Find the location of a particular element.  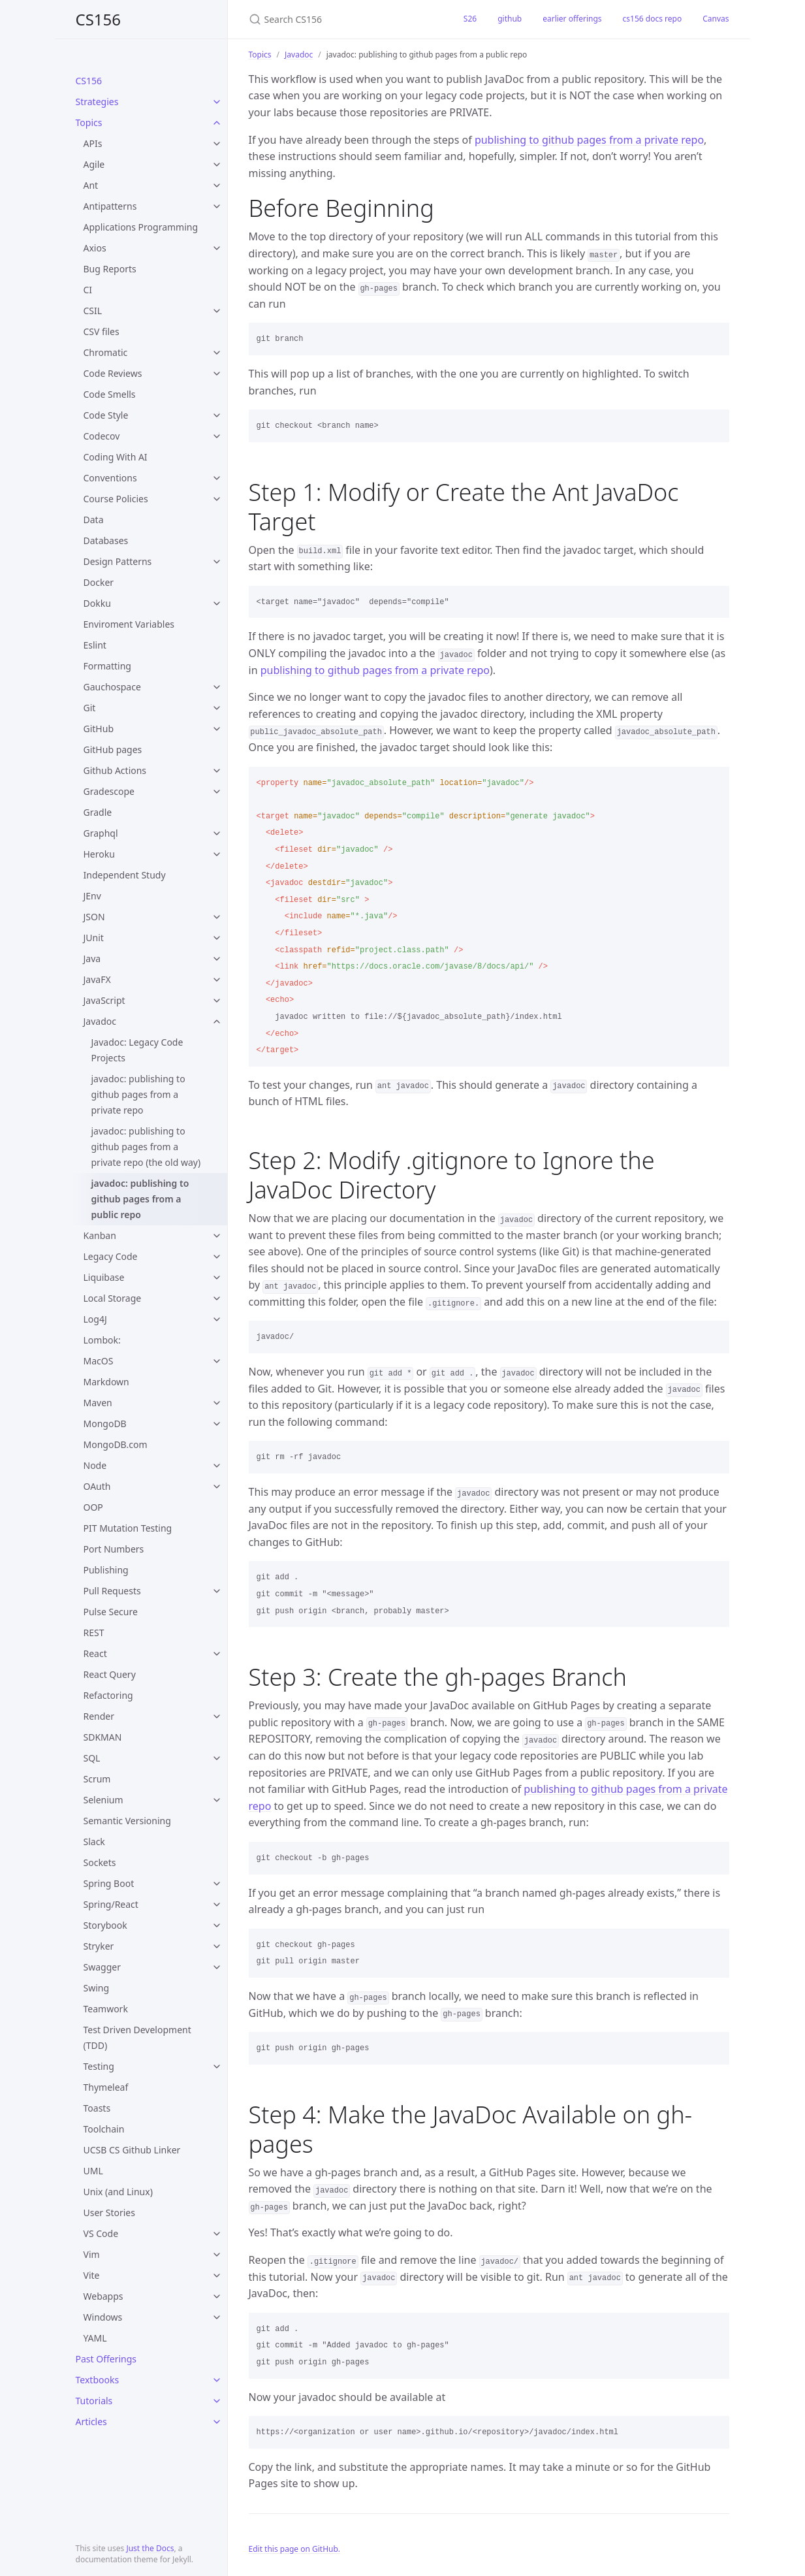

Axios is located at coordinates (95, 248).